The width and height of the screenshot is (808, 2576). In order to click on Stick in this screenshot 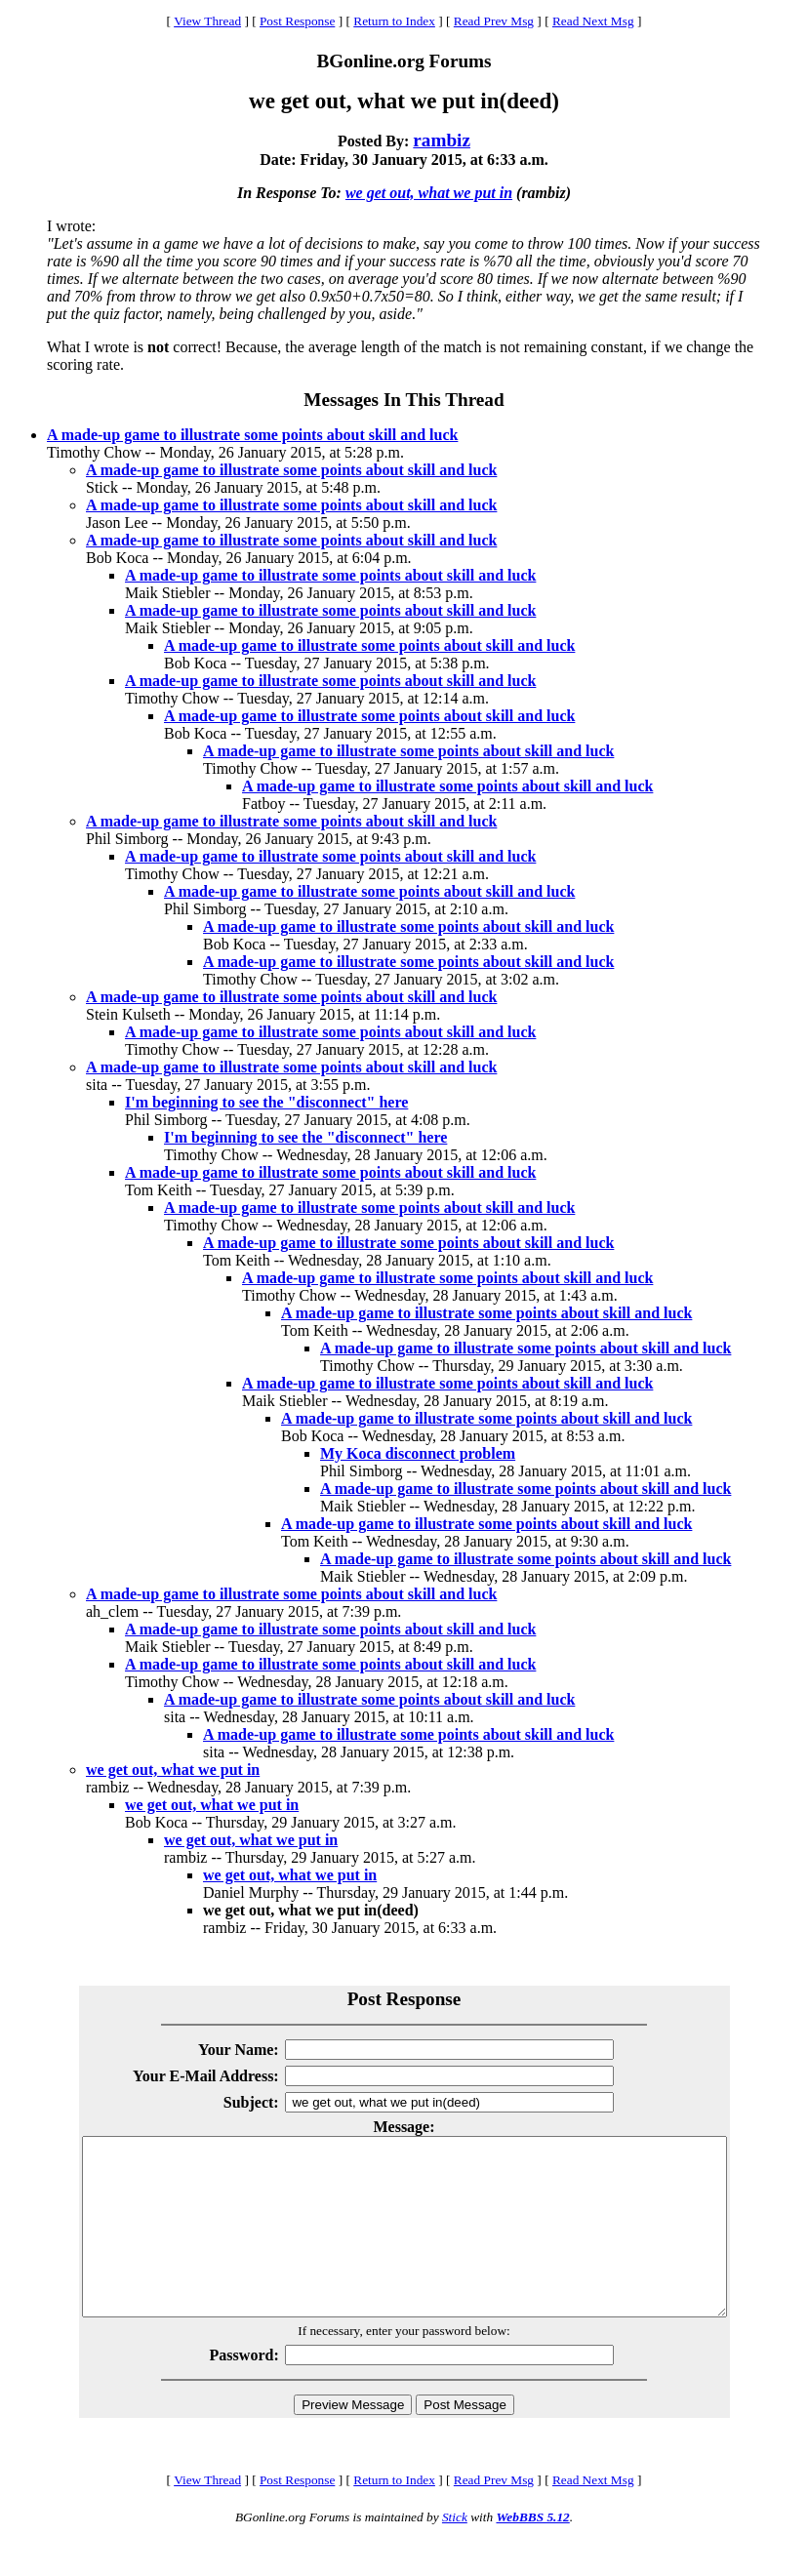, I will do `click(454, 2552)`.